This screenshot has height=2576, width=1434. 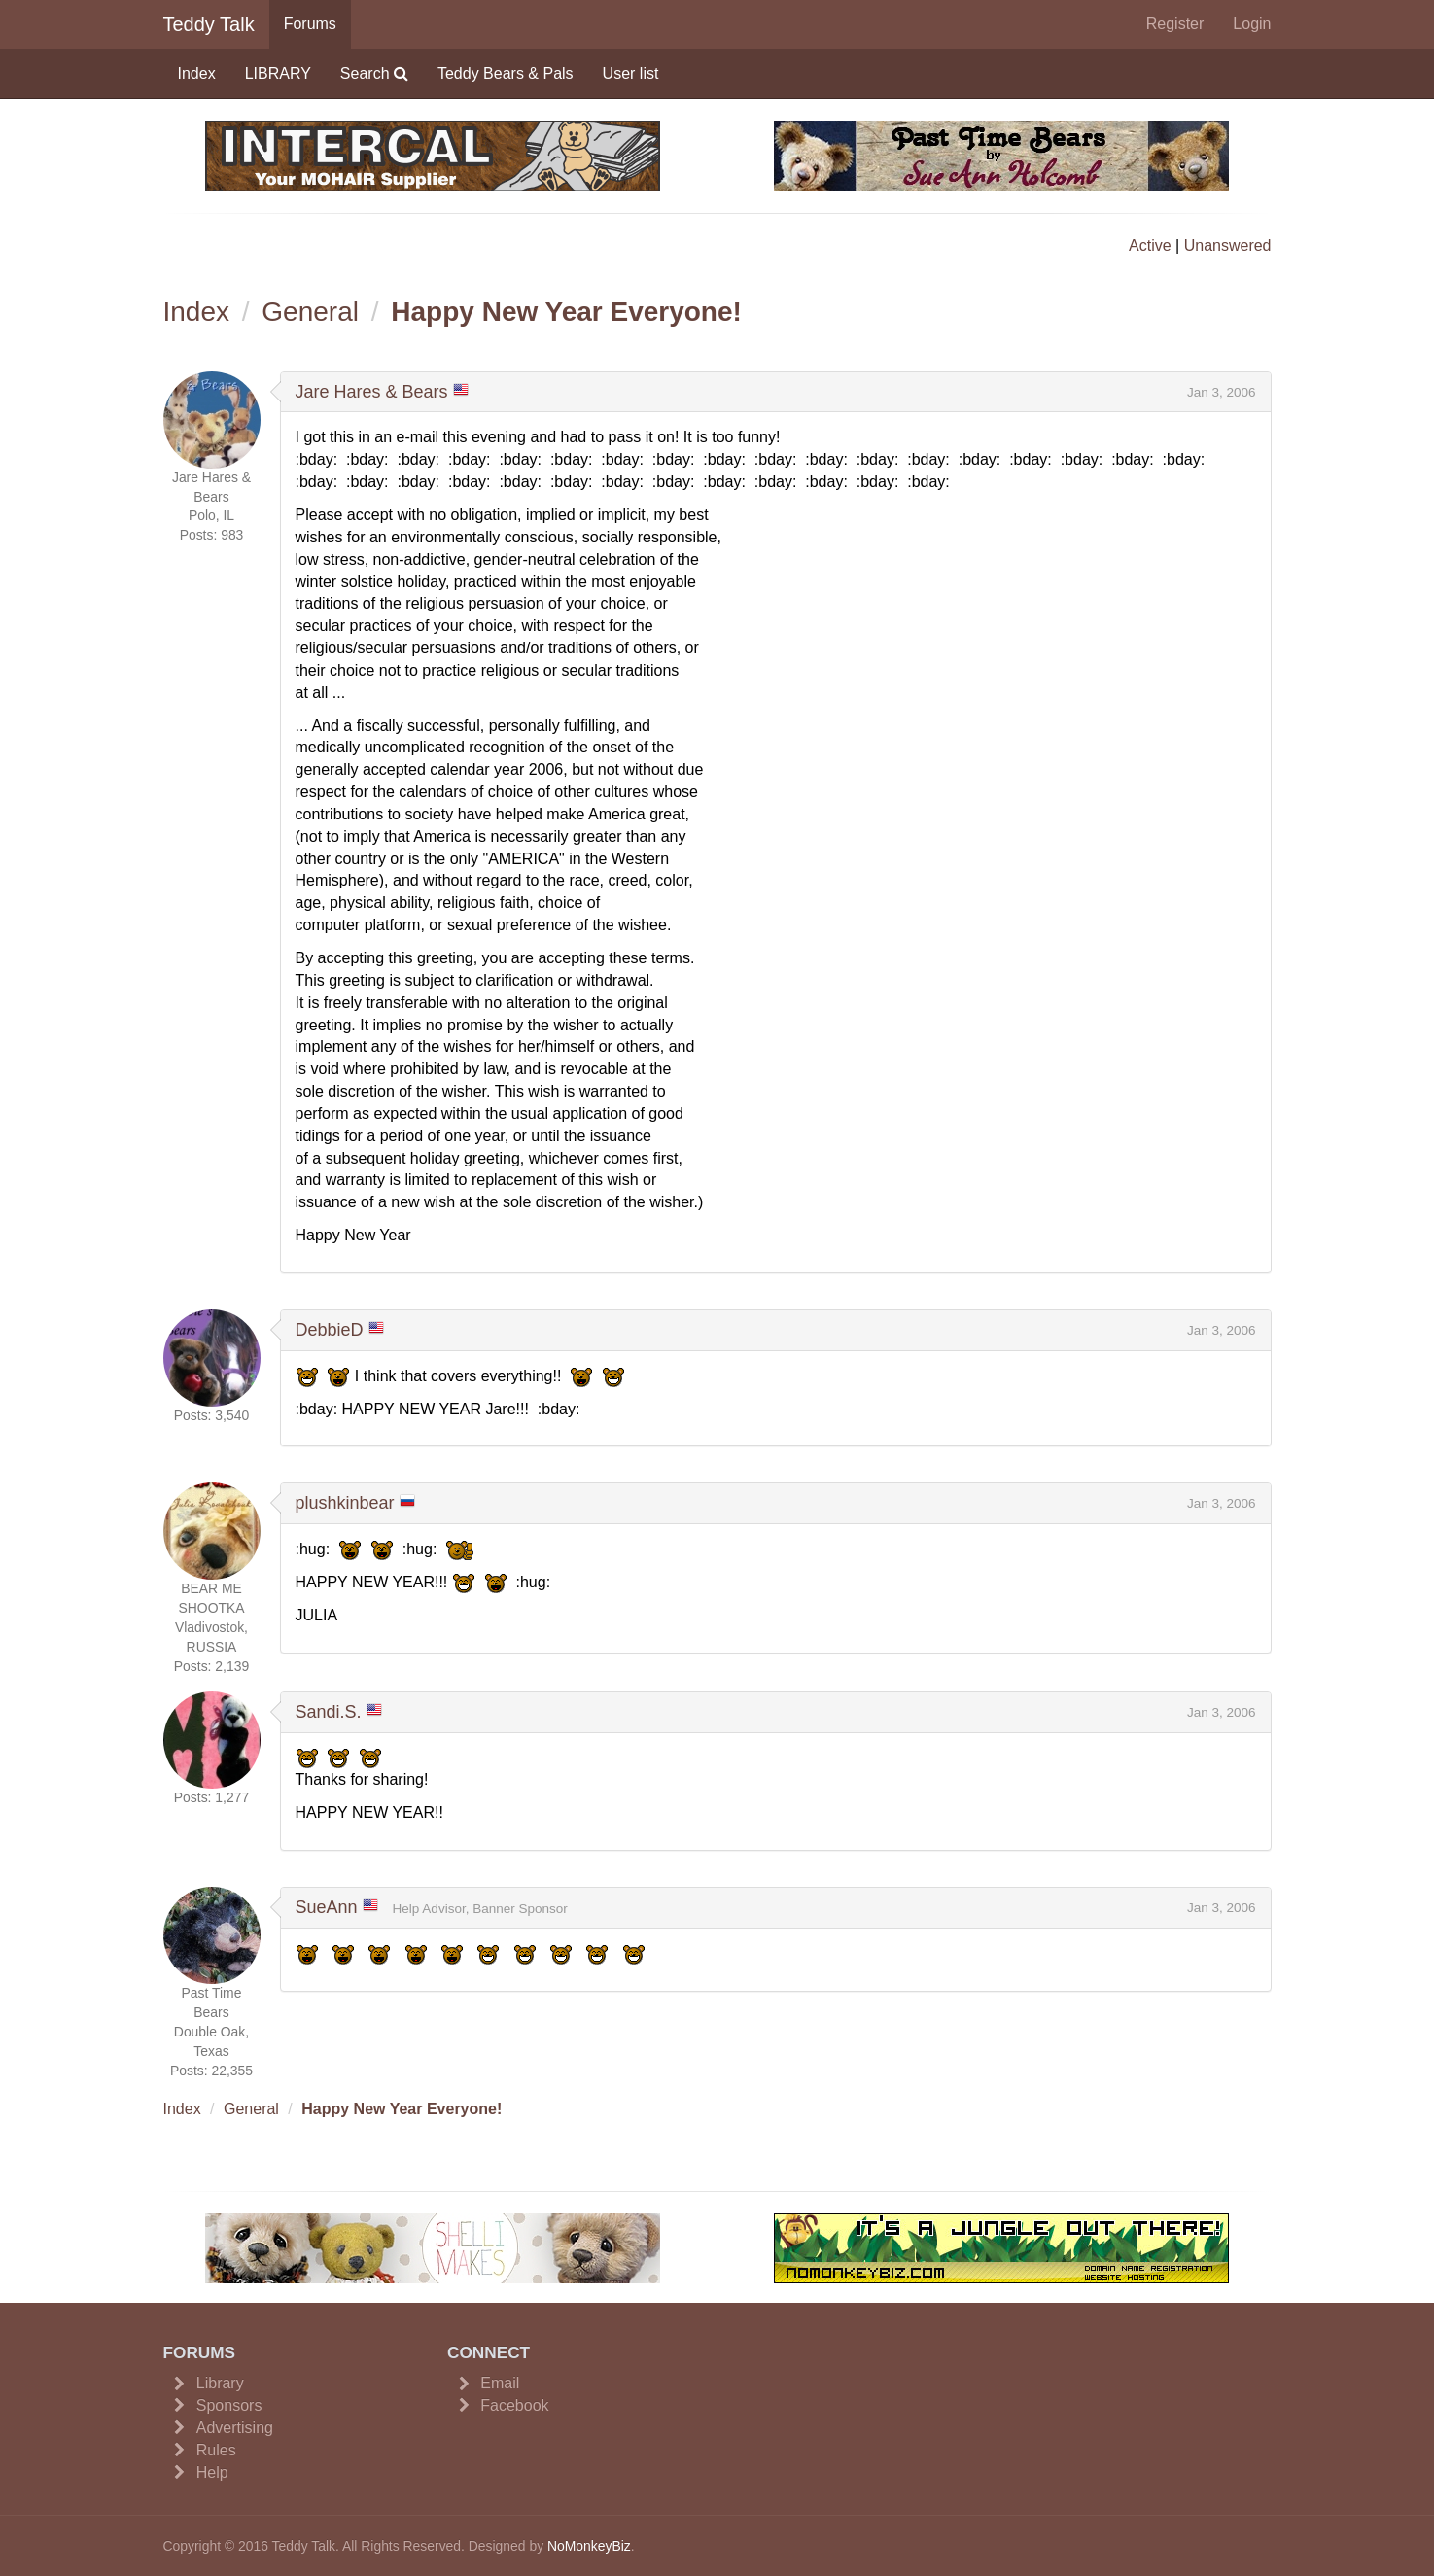 I want to click on Jan 3, 2006, so click(x=1221, y=392).